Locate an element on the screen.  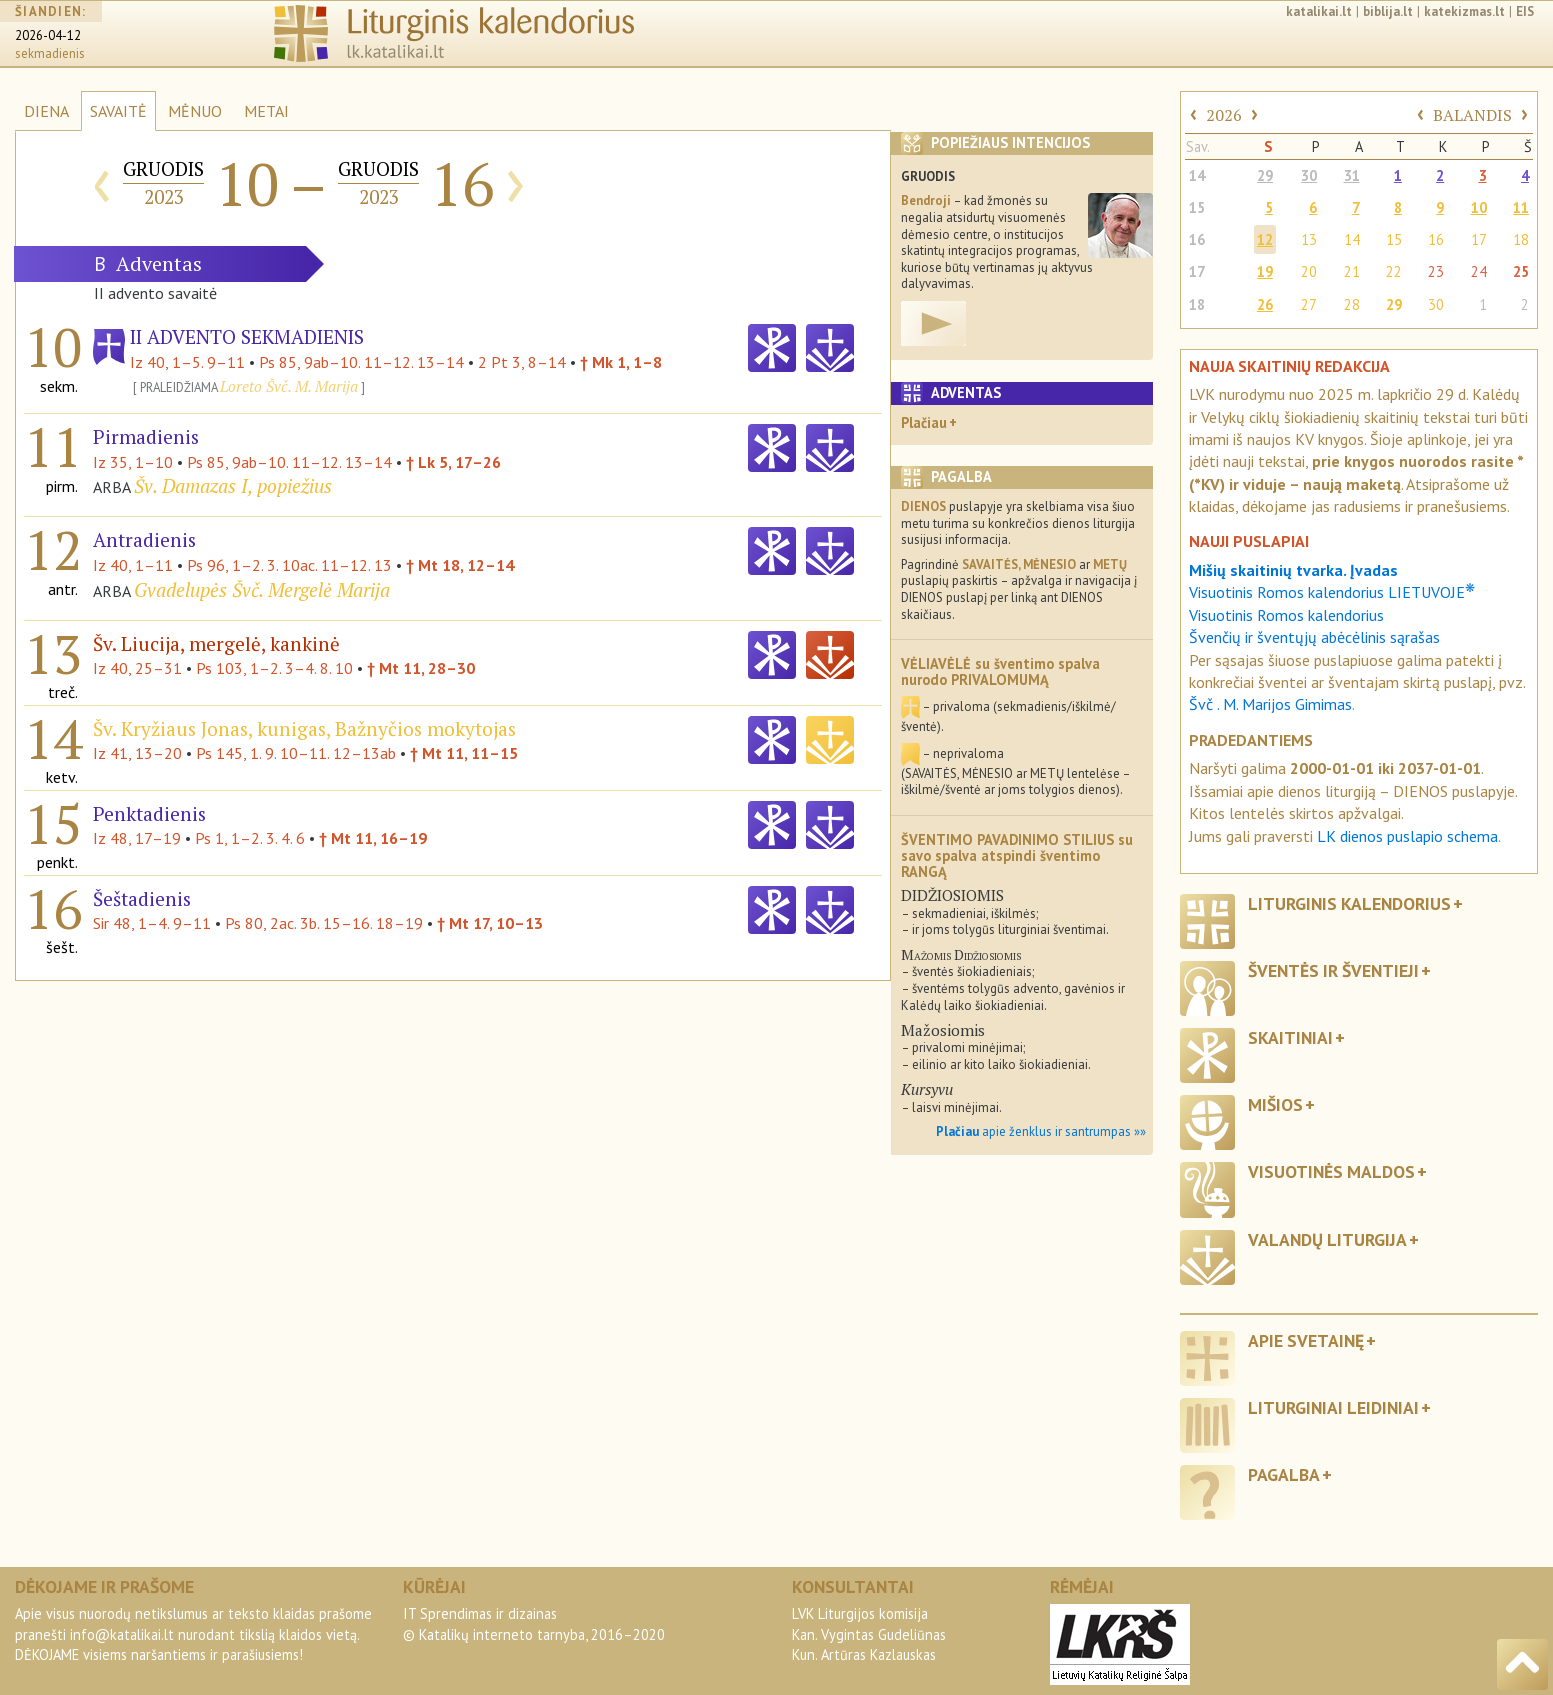
katekizmas.lt is located at coordinates (1464, 11).